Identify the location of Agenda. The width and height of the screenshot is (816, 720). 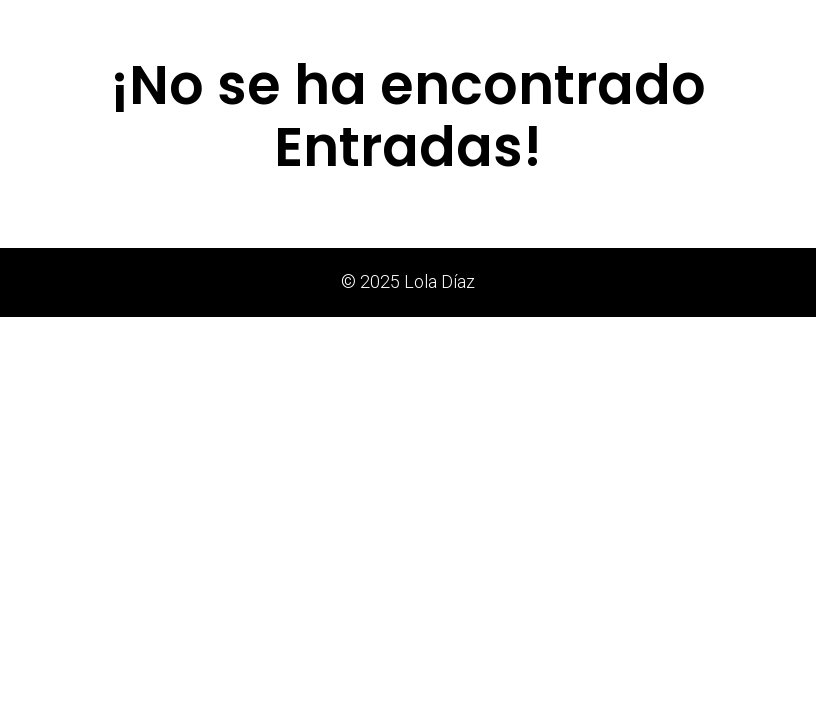
(686, 25).